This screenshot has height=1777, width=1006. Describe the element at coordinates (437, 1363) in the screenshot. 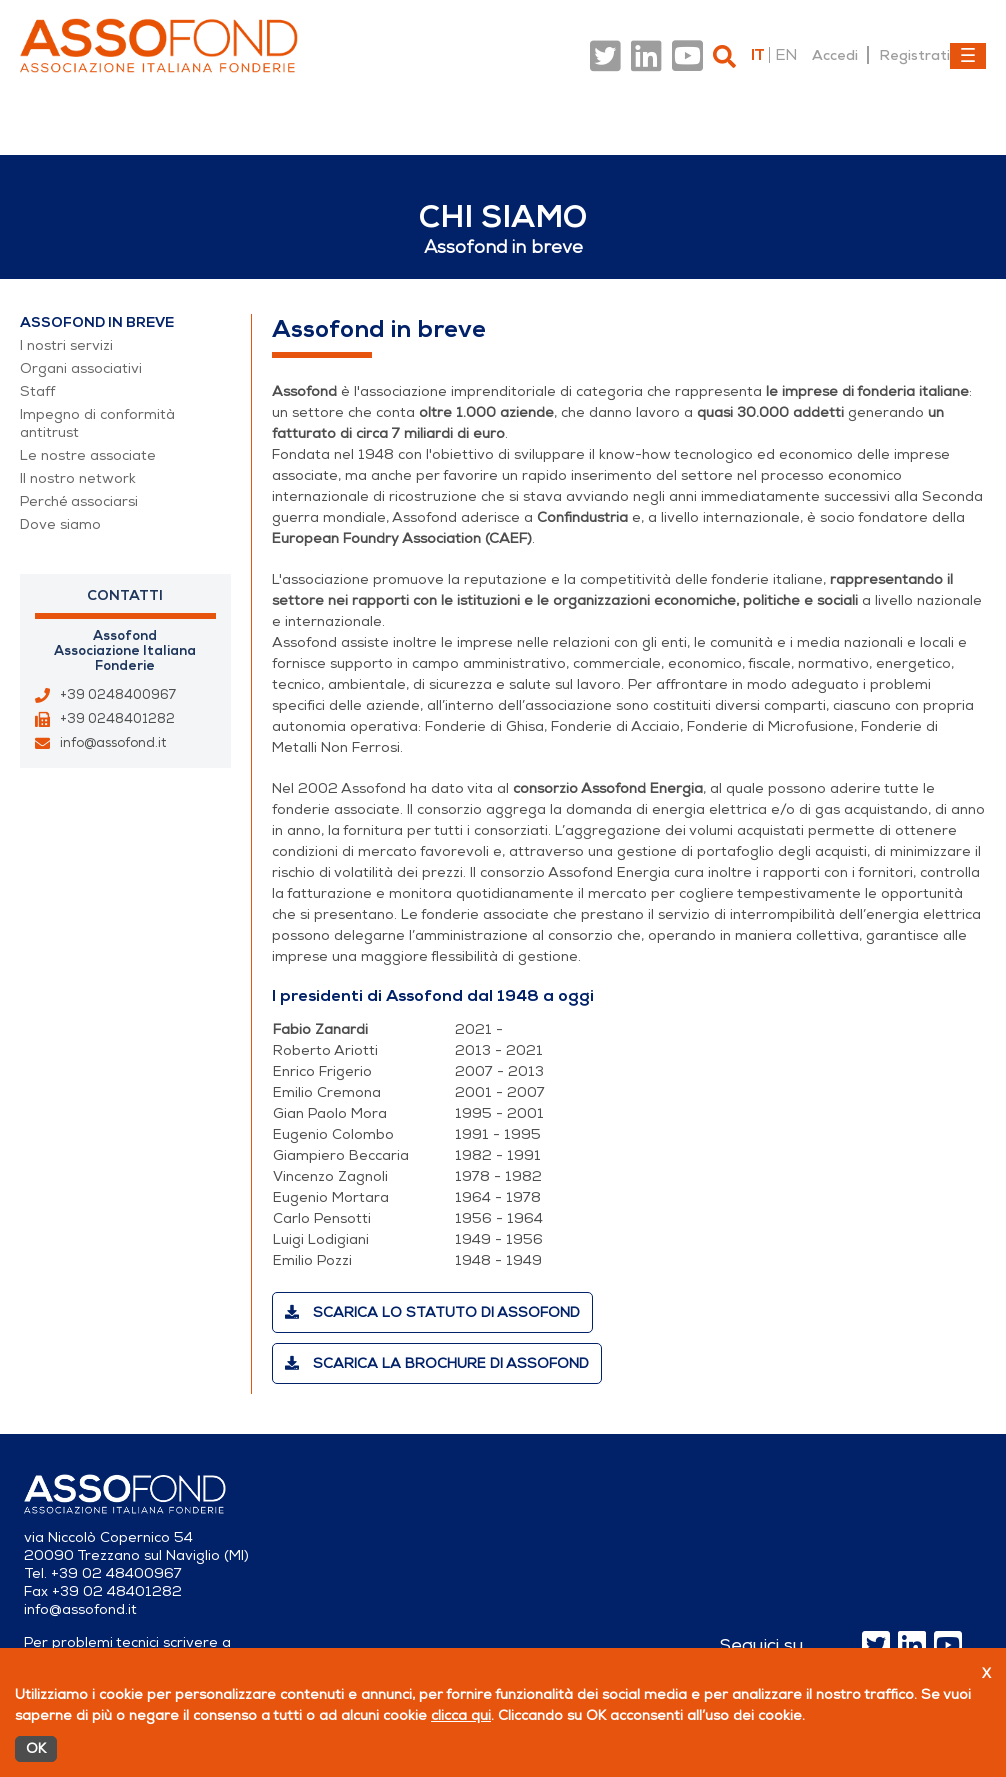

I see `Scarica la brochure di Assofond` at that location.